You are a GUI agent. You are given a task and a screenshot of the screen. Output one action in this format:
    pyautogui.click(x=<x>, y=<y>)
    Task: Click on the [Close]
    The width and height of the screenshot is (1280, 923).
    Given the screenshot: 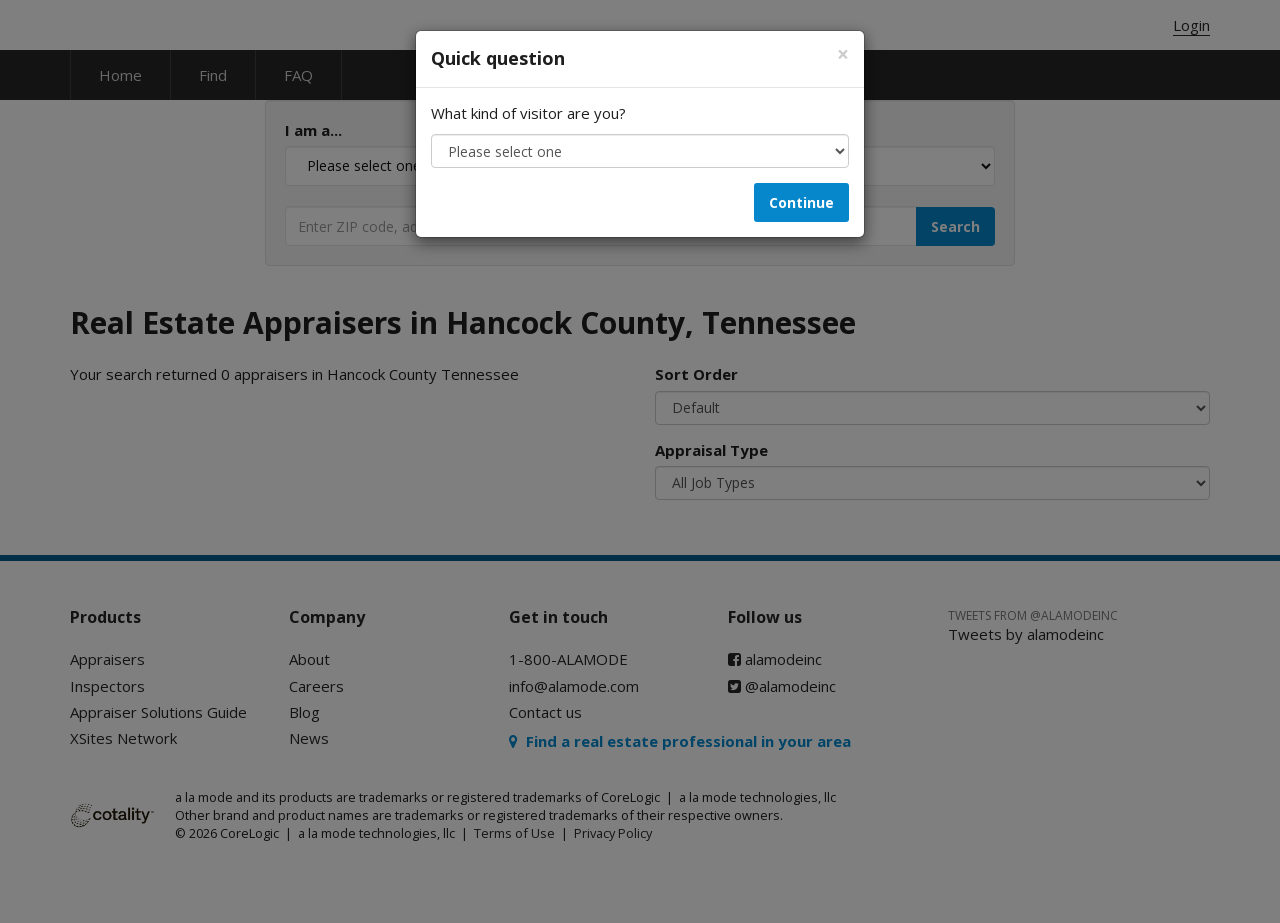 What is the action you would take?
    pyautogui.click(x=843, y=54)
    